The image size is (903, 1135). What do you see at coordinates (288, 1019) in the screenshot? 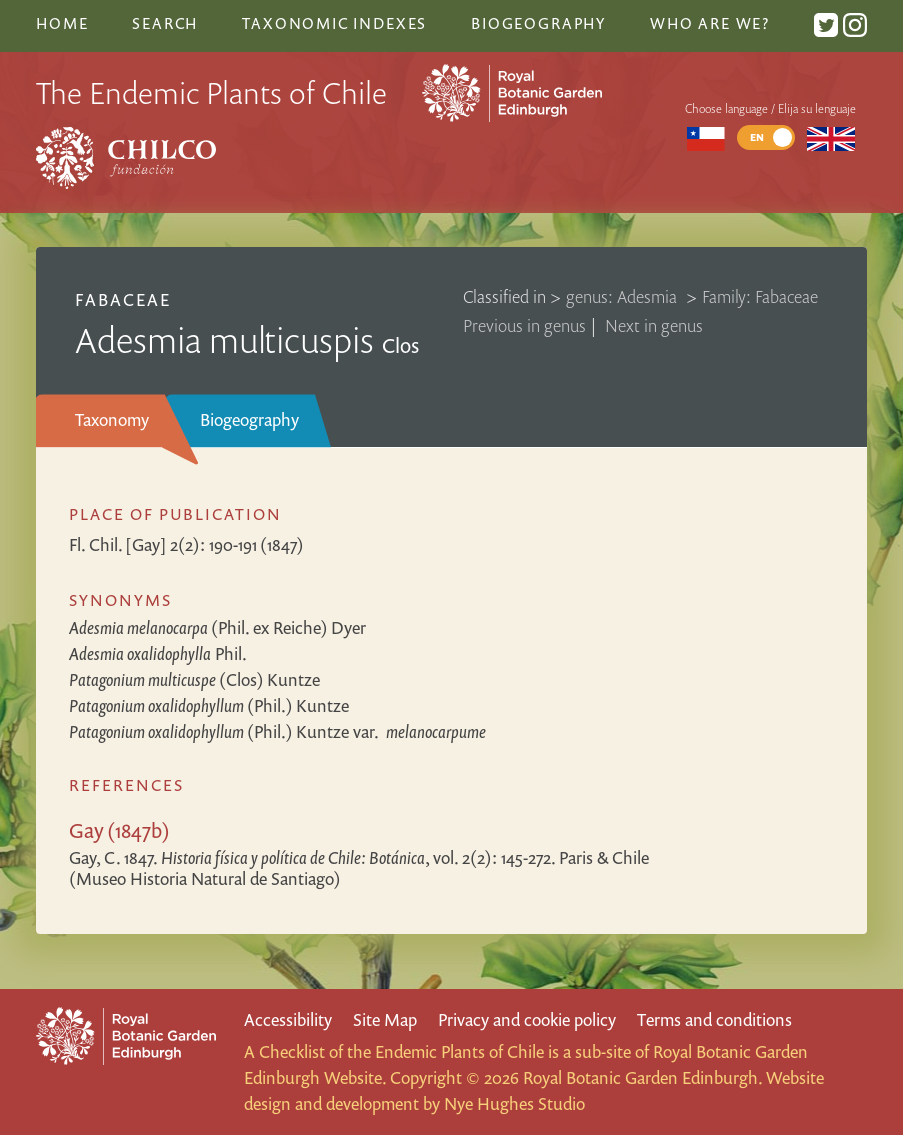
I see `Accessibility` at bounding box center [288, 1019].